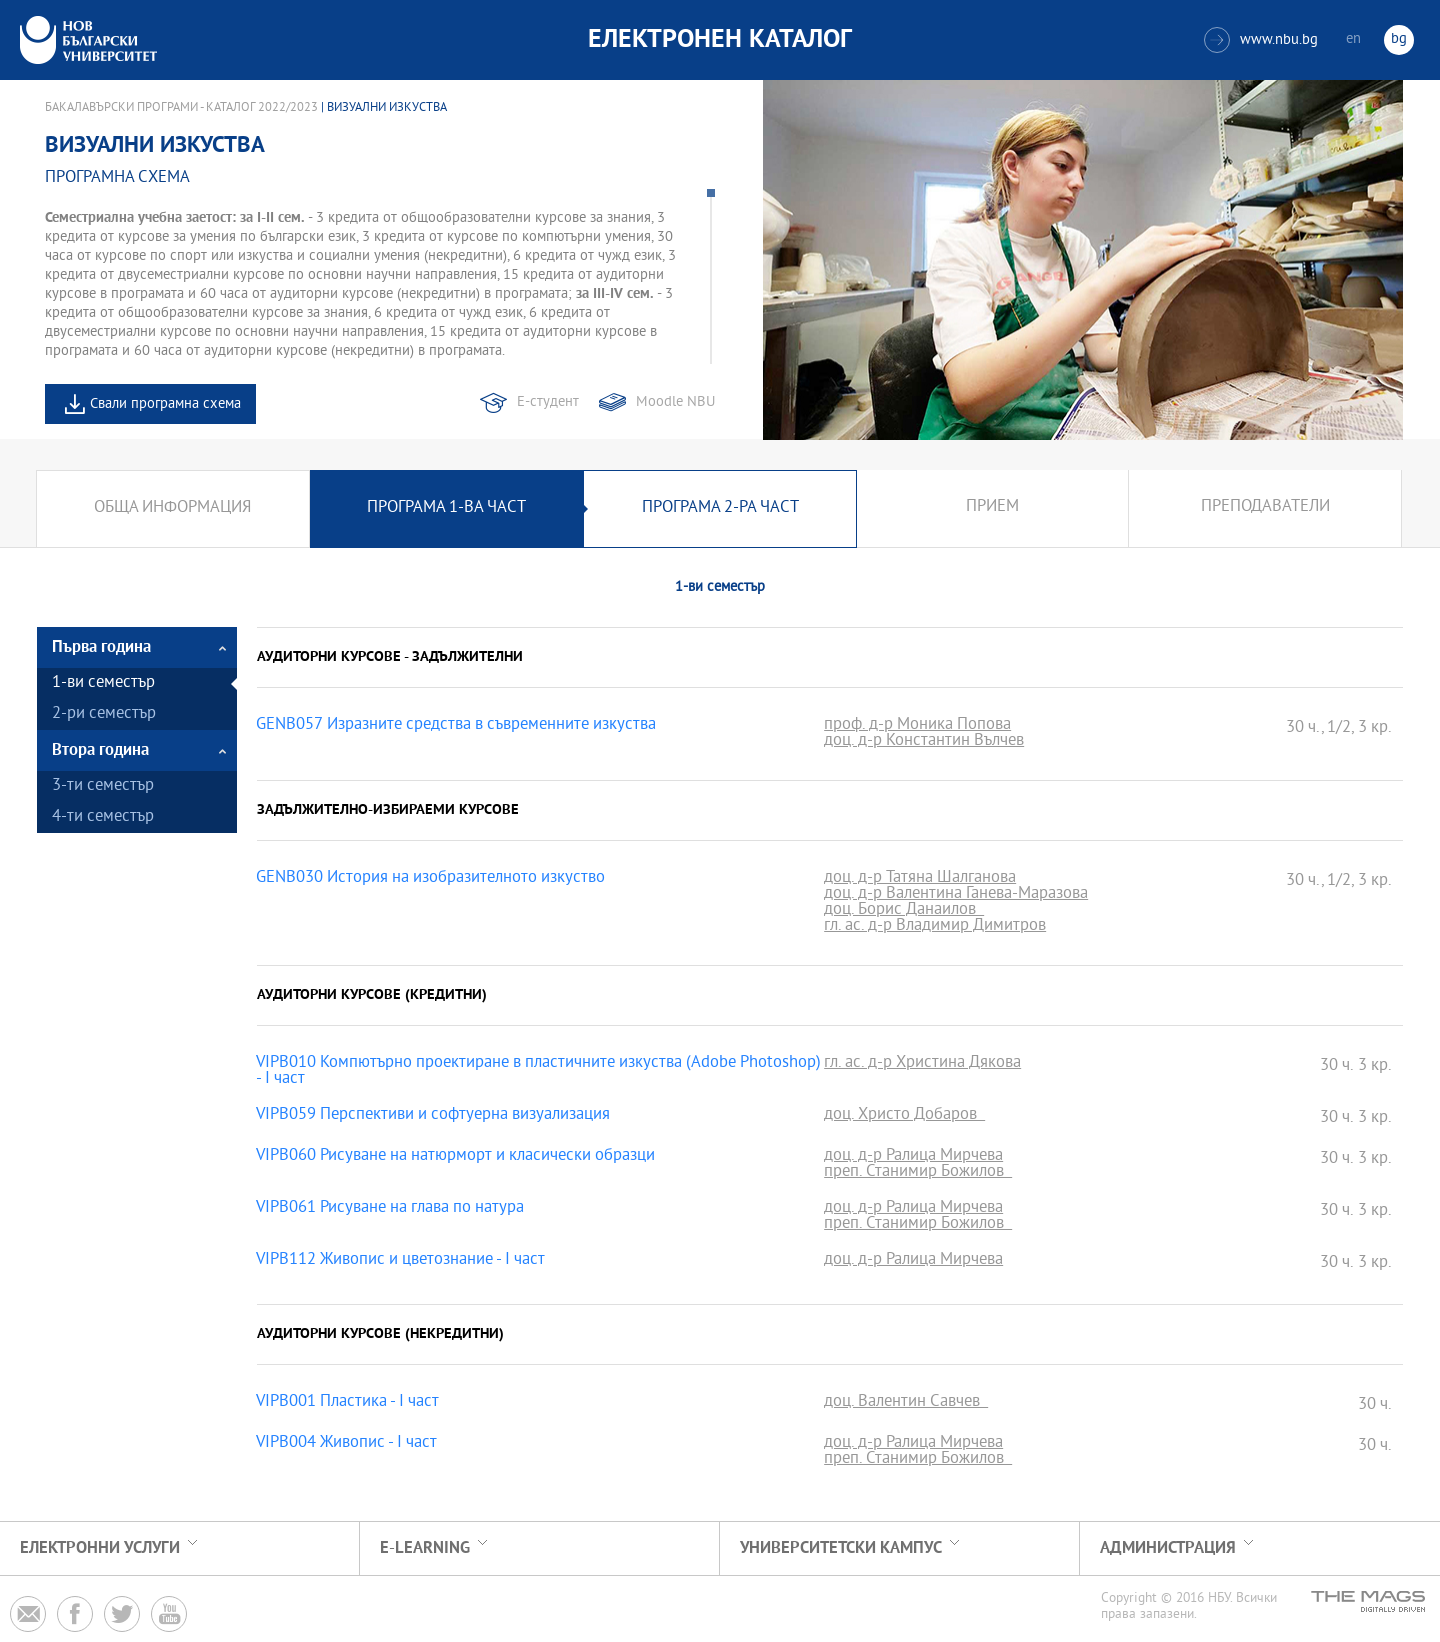 The height and width of the screenshot is (1642, 1440). I want to click on доц. Христо Добаров, so click(904, 1116).